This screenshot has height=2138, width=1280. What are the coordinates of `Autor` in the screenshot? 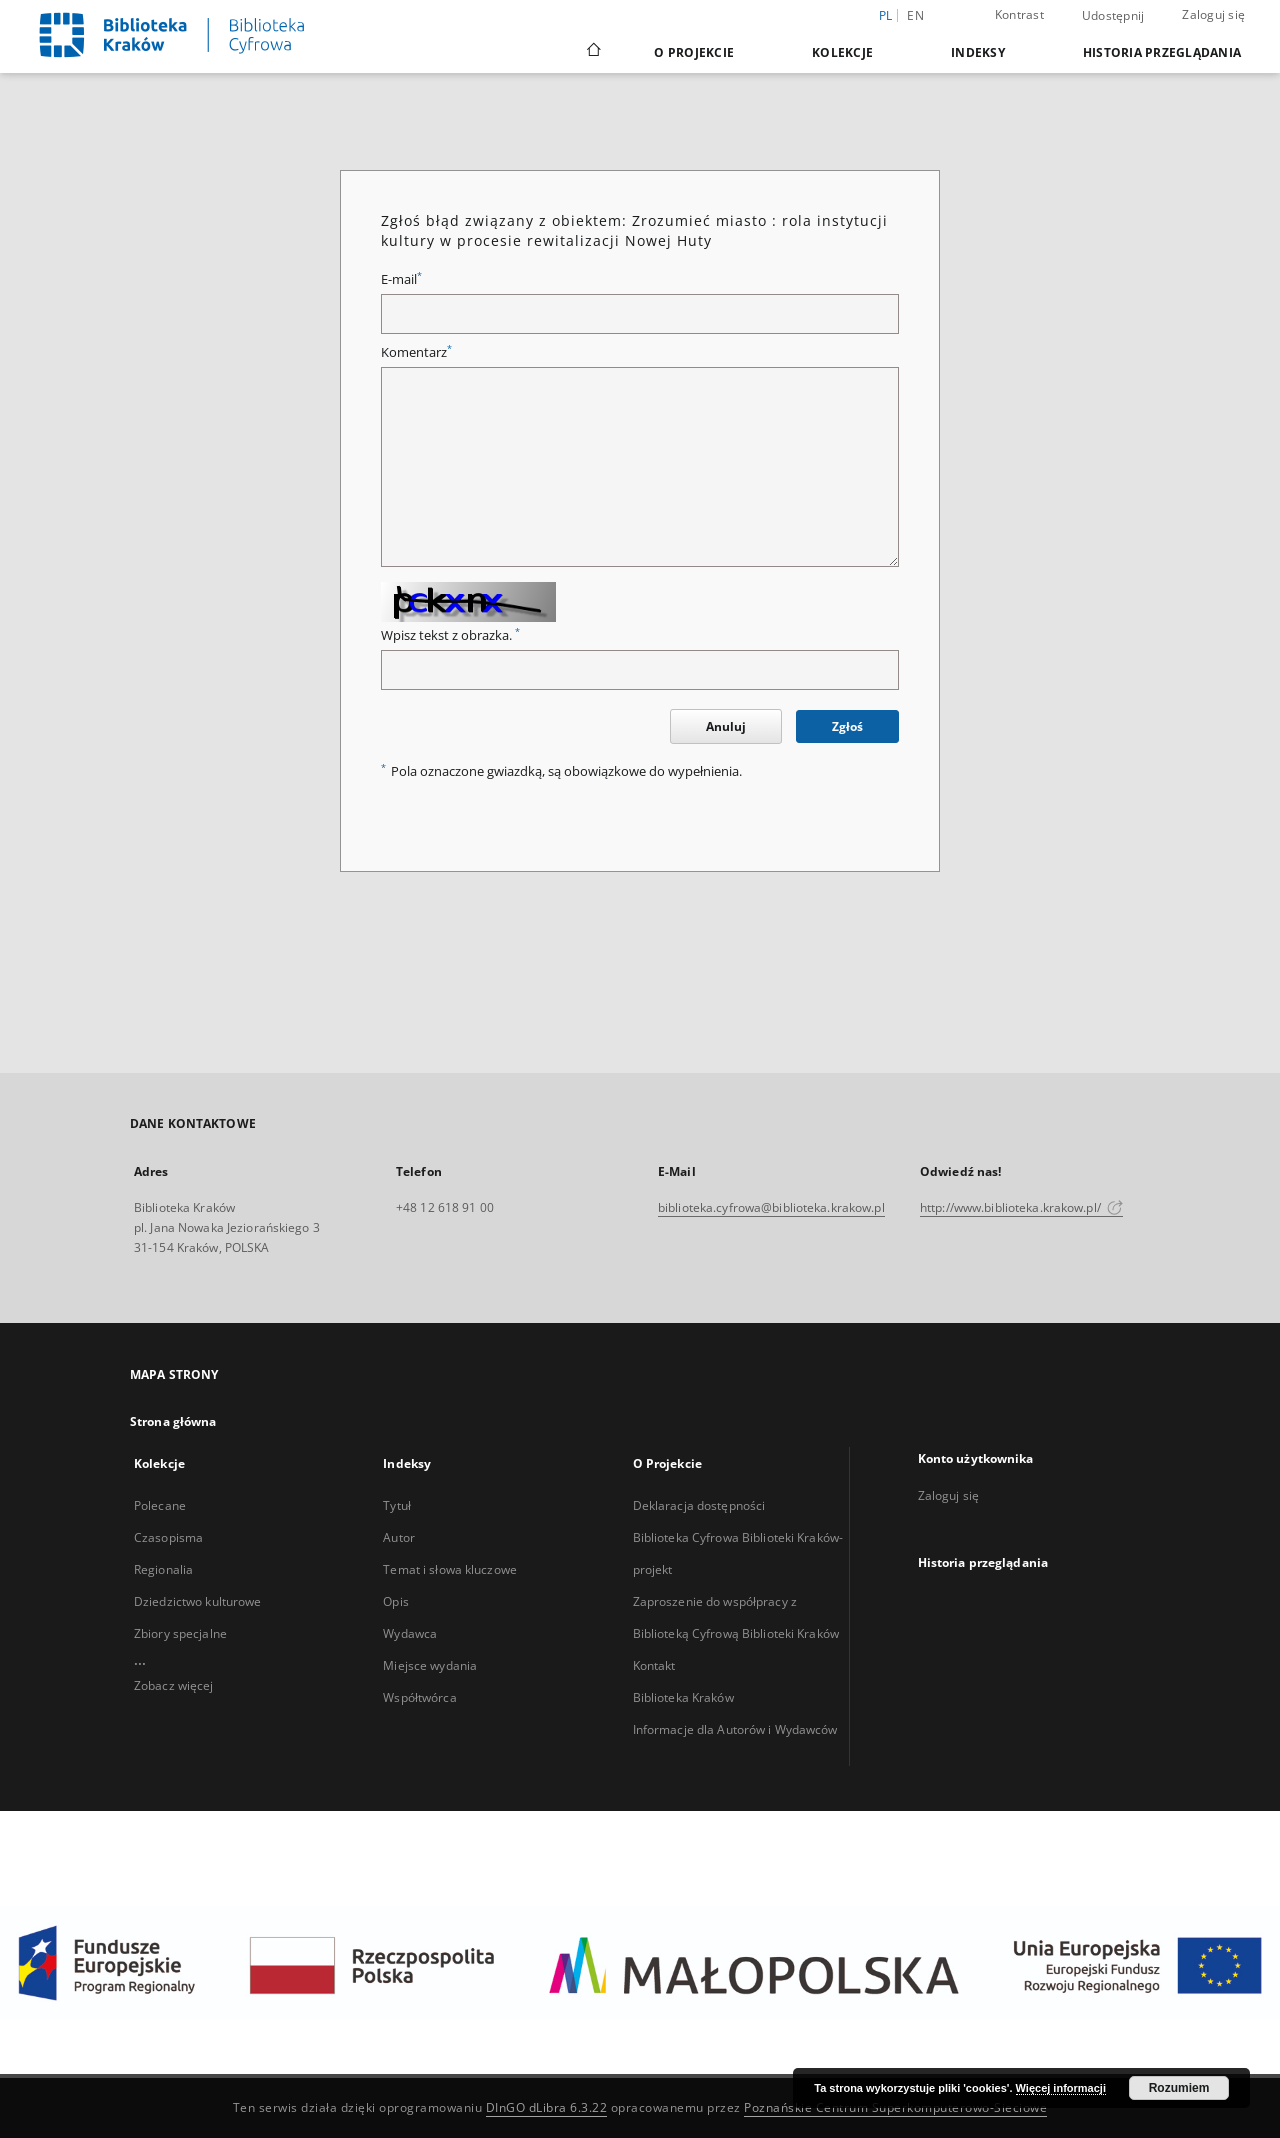 It's located at (399, 1537).